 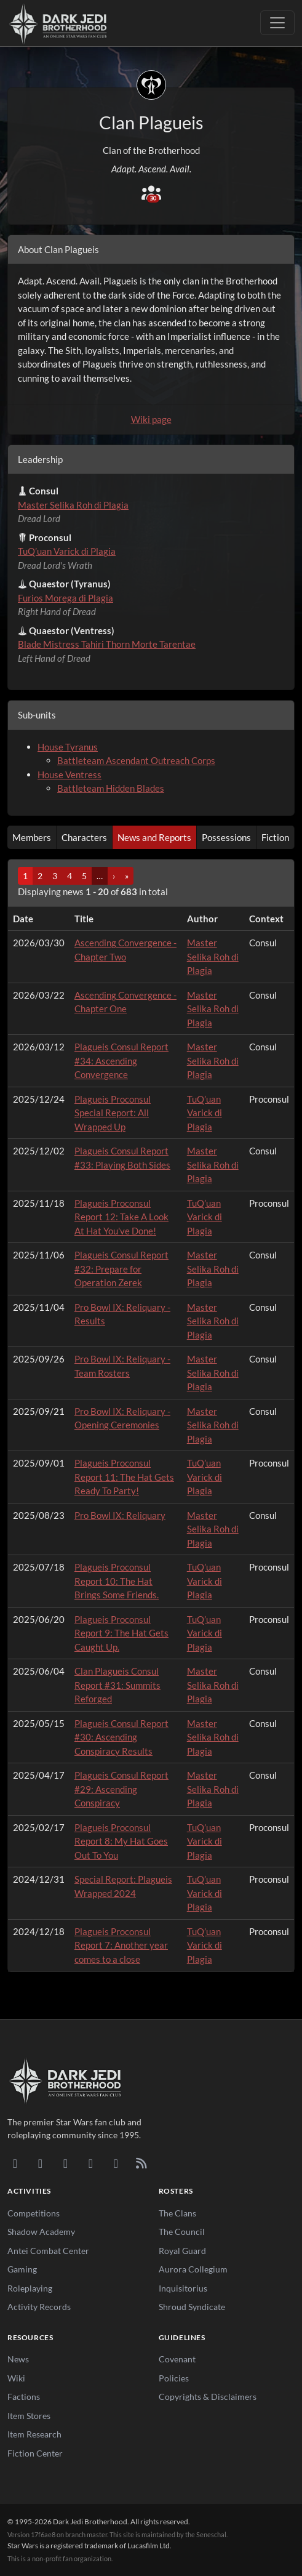 I want to click on Fiction Center, so click(x=35, y=2453).